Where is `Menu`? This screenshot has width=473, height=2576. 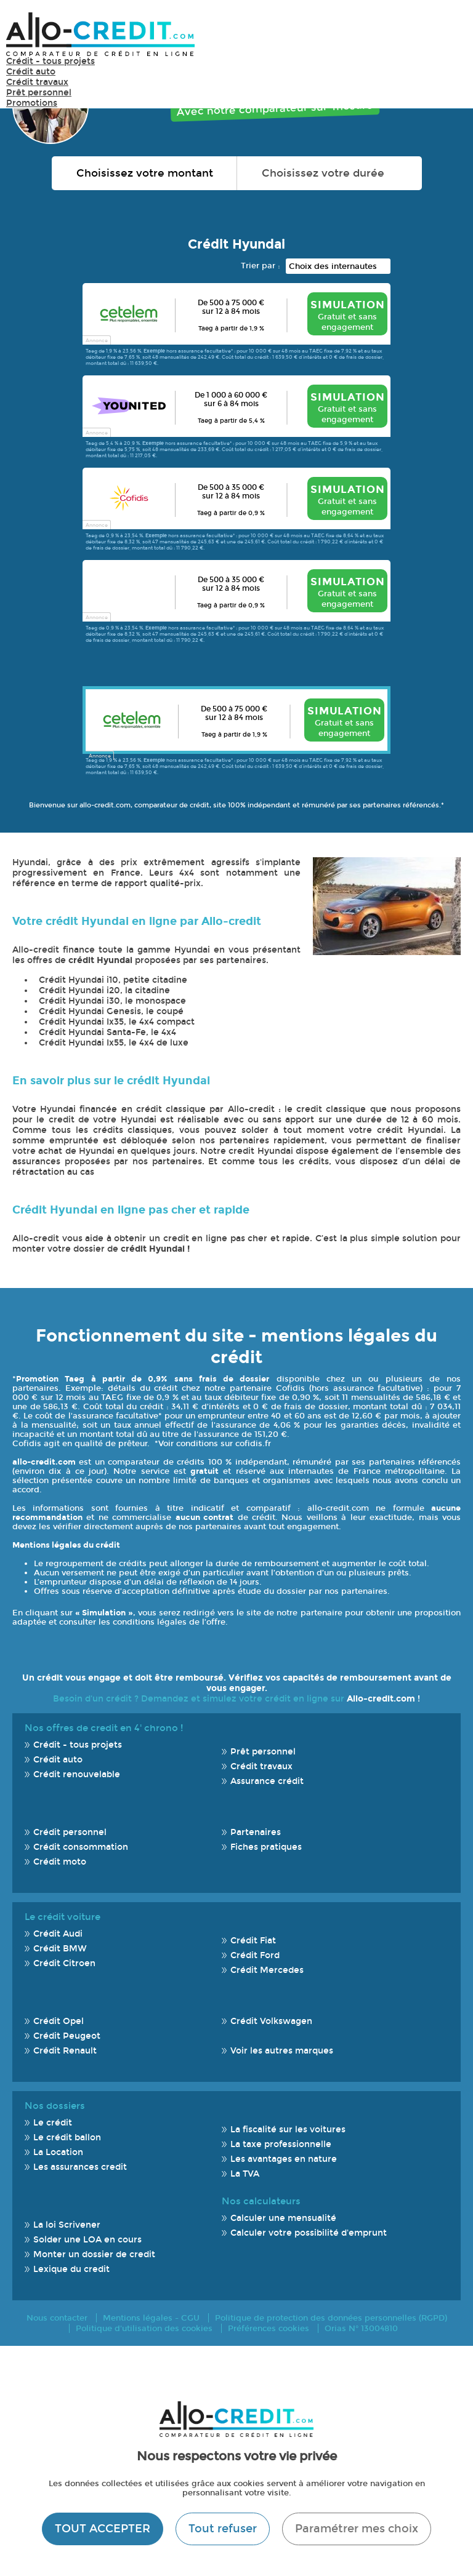
Menu is located at coordinates (448, 33).